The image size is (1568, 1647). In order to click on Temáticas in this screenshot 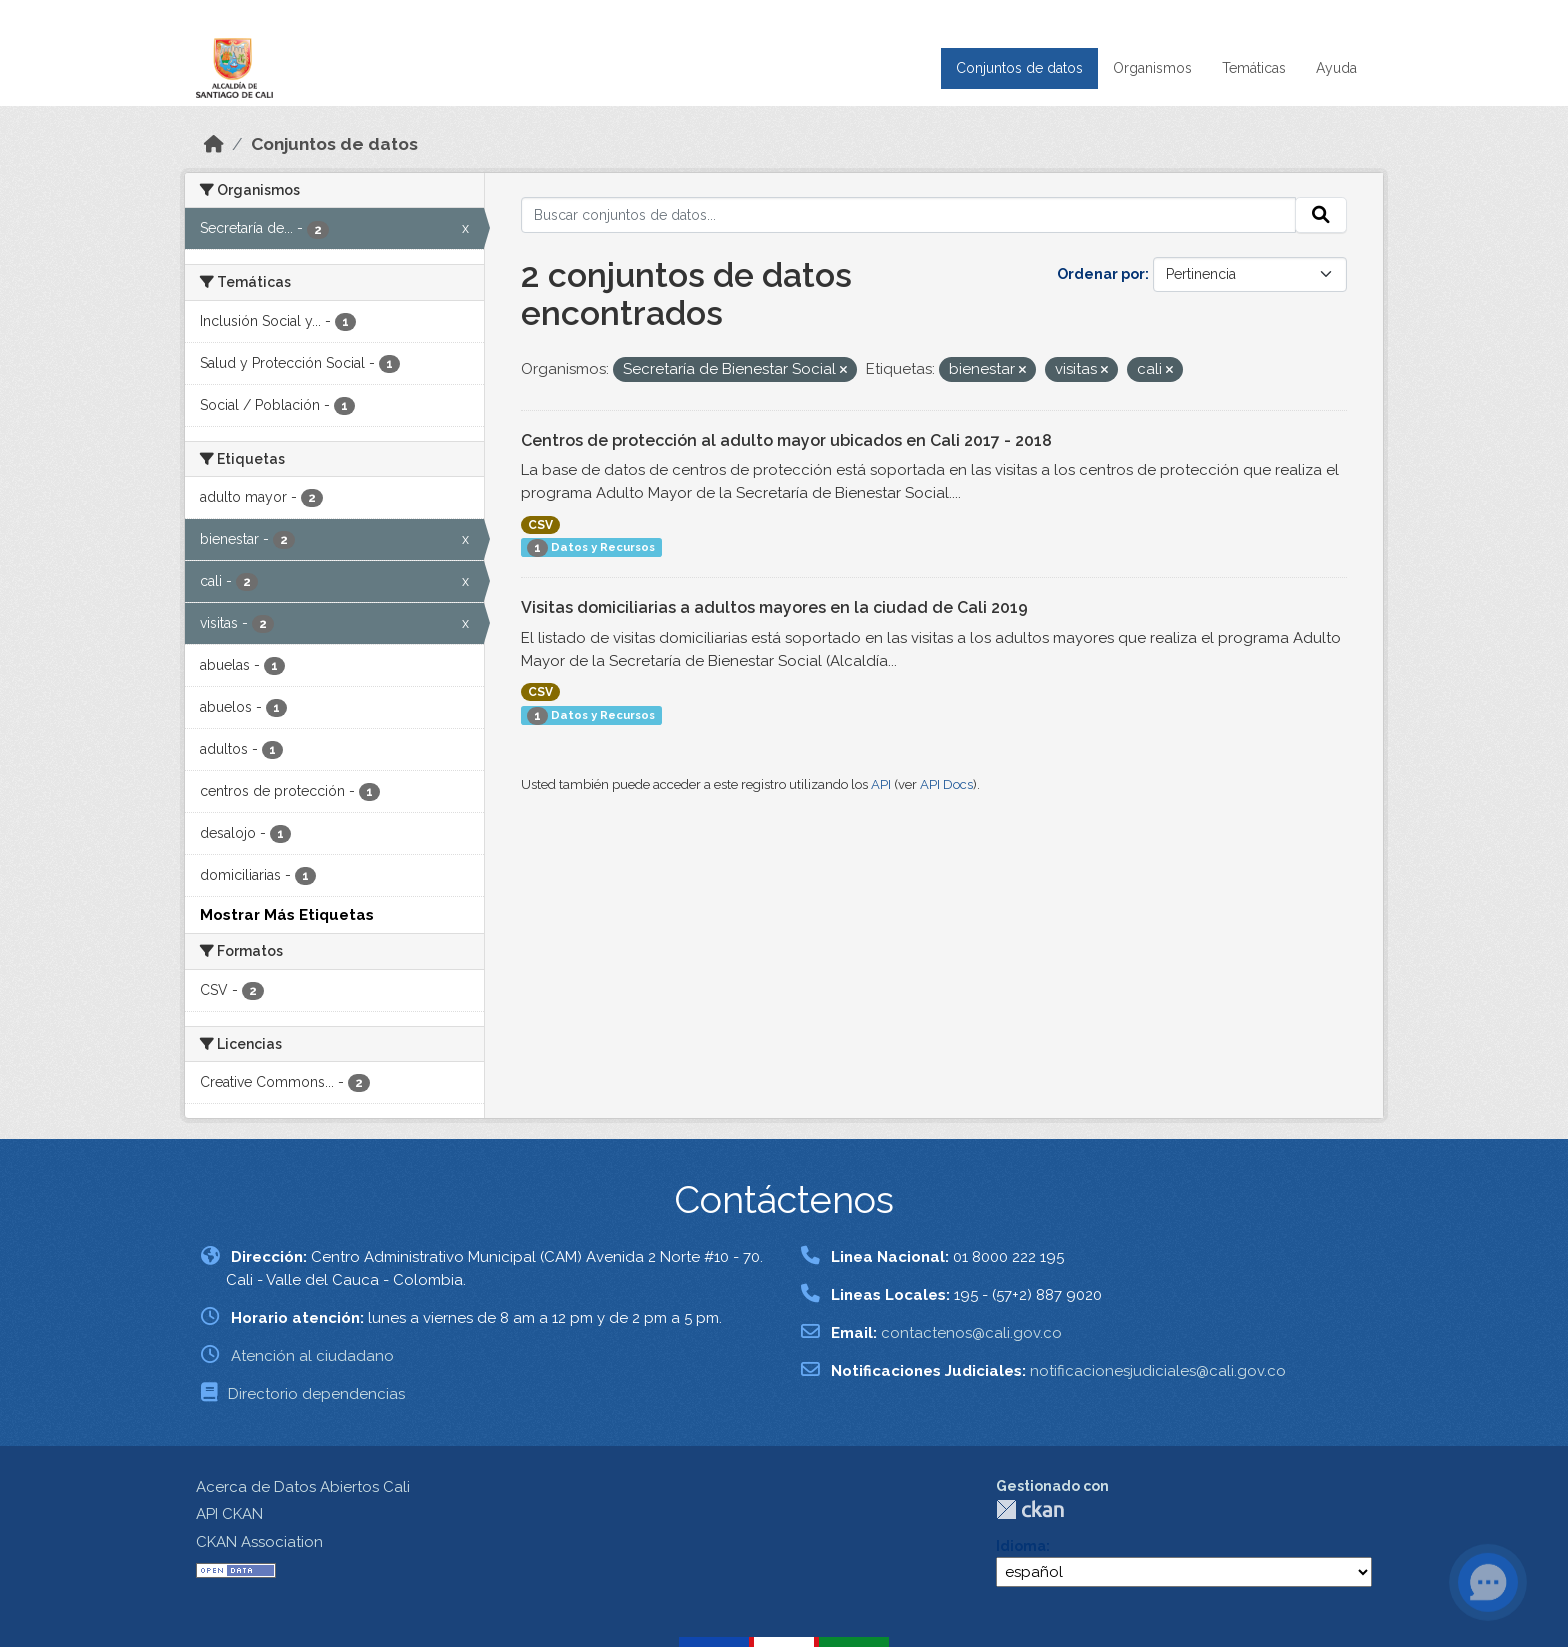, I will do `click(1254, 68)`.